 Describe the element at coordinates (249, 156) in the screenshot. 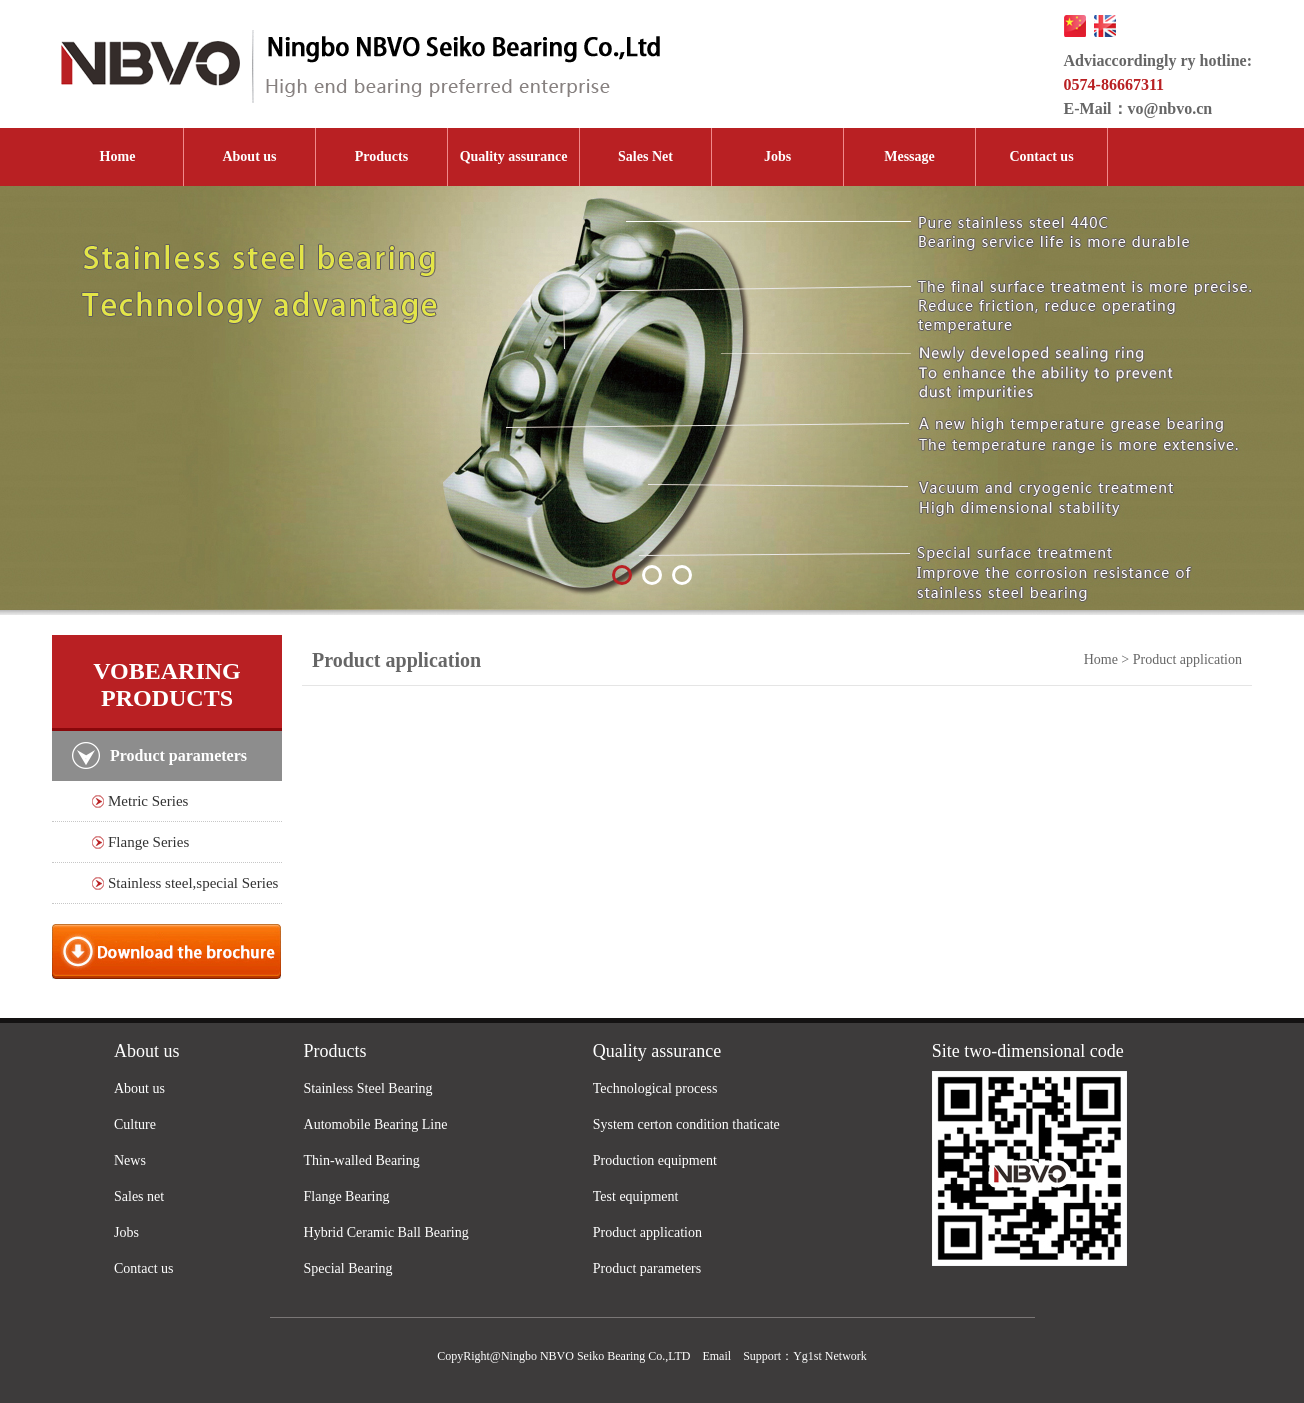

I see `About us` at that location.